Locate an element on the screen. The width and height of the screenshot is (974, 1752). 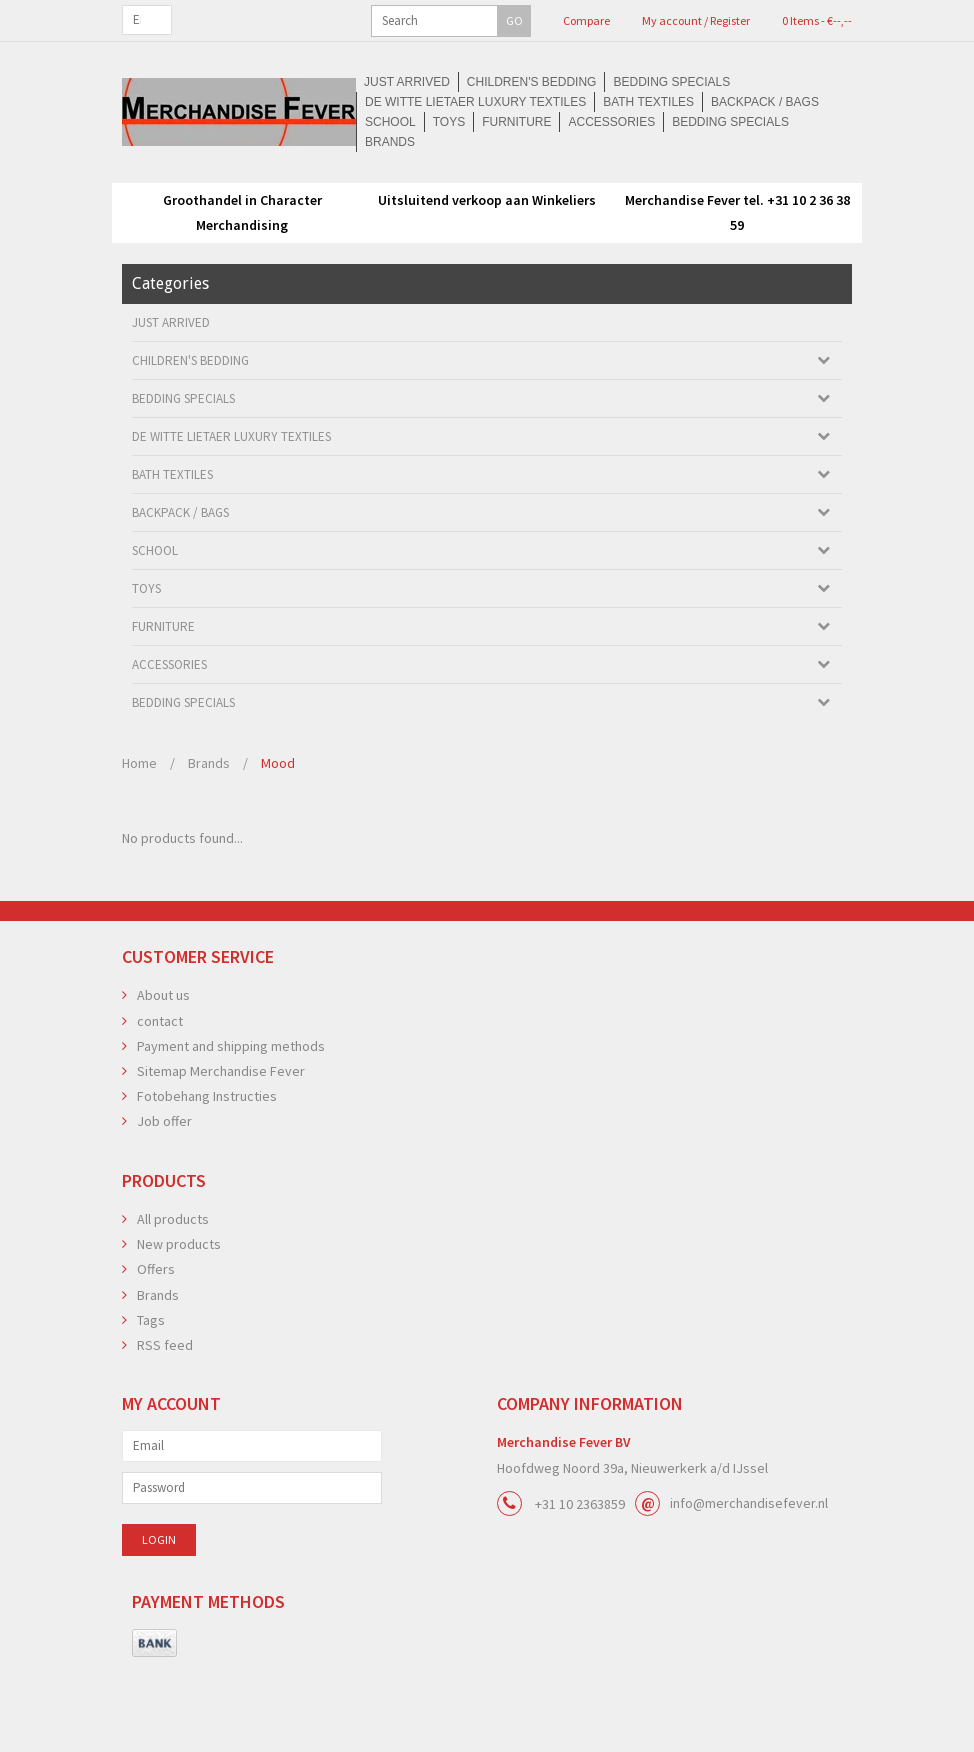
Home is located at coordinates (139, 834).